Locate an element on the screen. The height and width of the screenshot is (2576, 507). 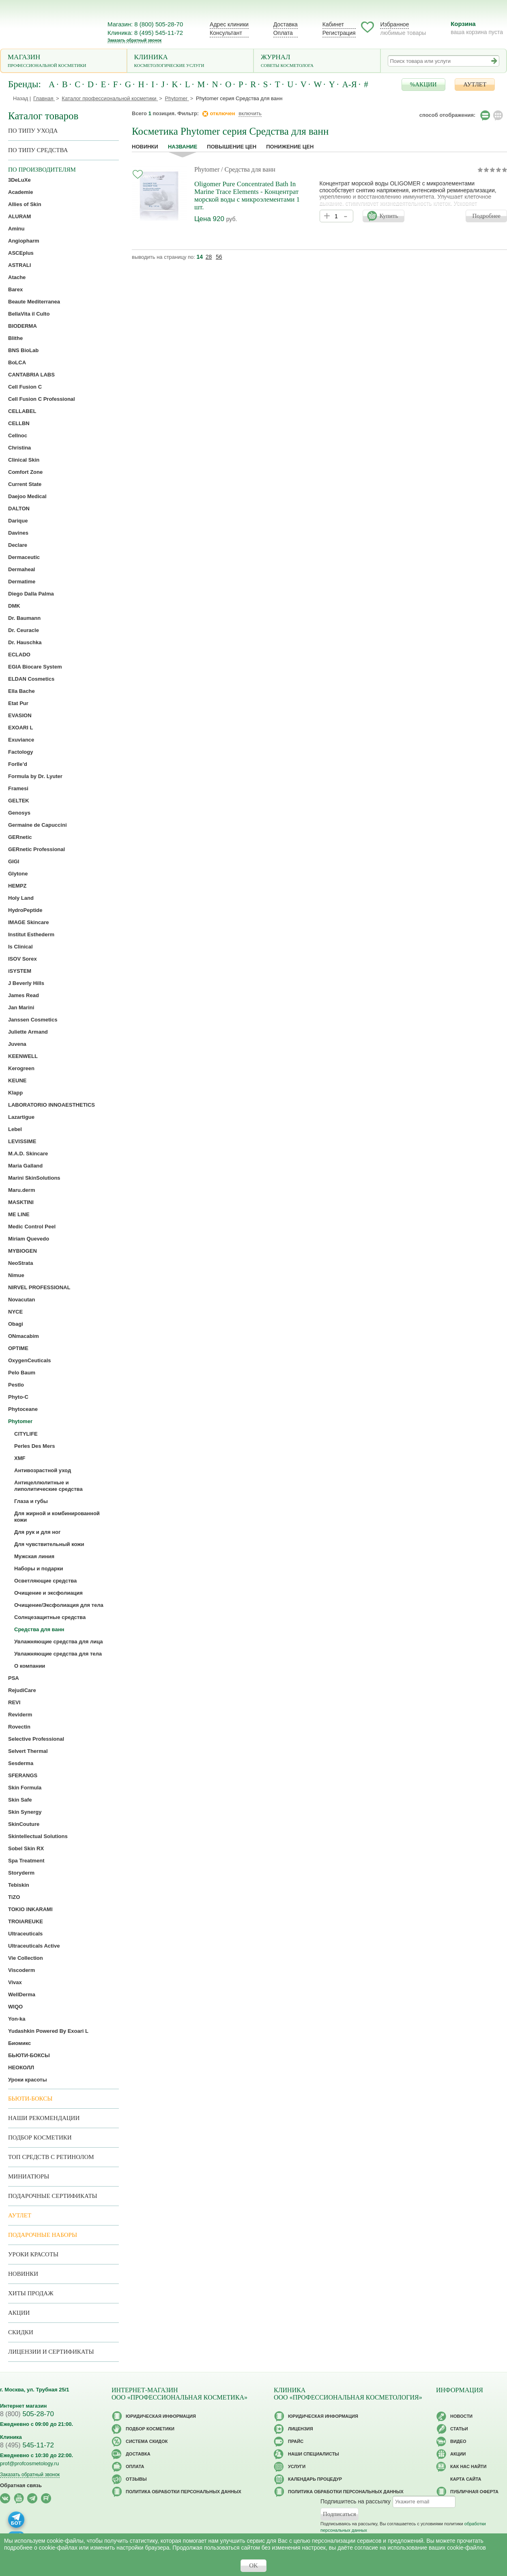
Подарочные наборы is located at coordinates (42, 2235).